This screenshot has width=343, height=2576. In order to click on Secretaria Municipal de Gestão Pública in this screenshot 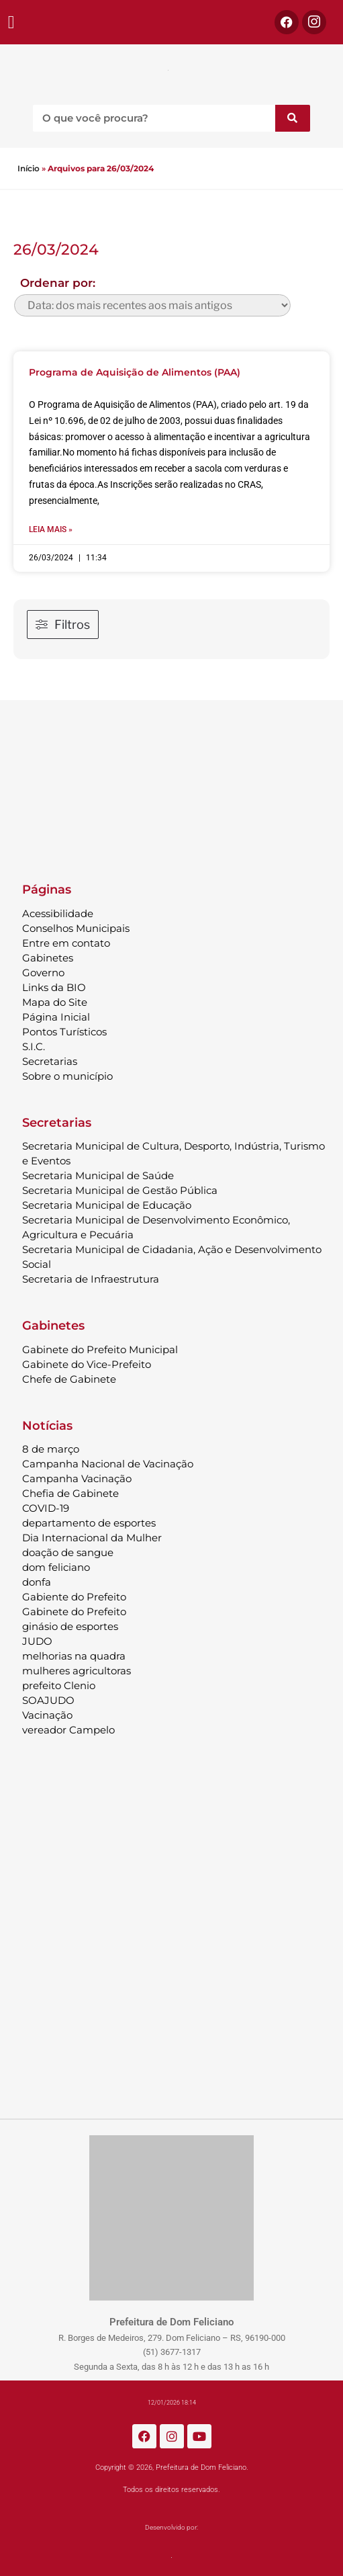, I will do `click(119, 1190)`.